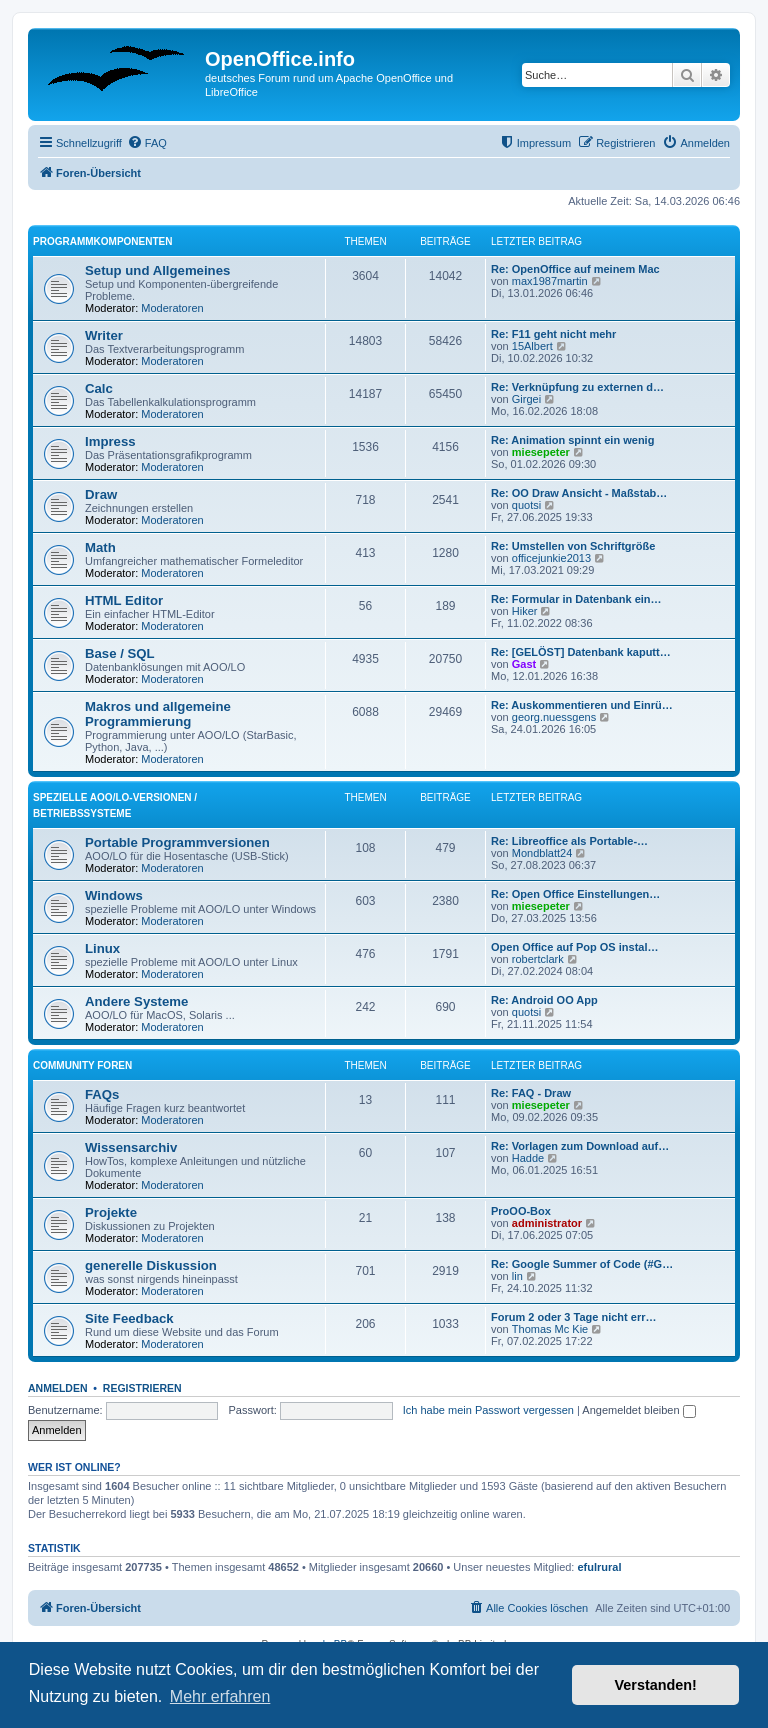  Describe the element at coordinates (579, 493) in the screenshot. I see `Re: OO Draw Ansicht - Maßstab…` at that location.